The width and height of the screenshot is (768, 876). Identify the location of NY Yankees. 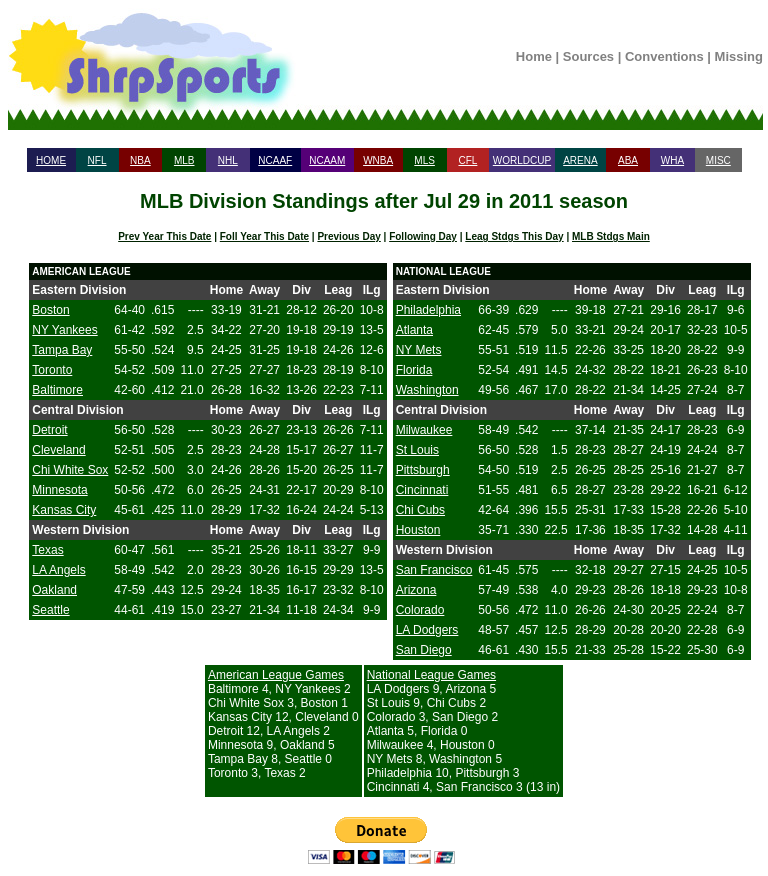
(64, 330).